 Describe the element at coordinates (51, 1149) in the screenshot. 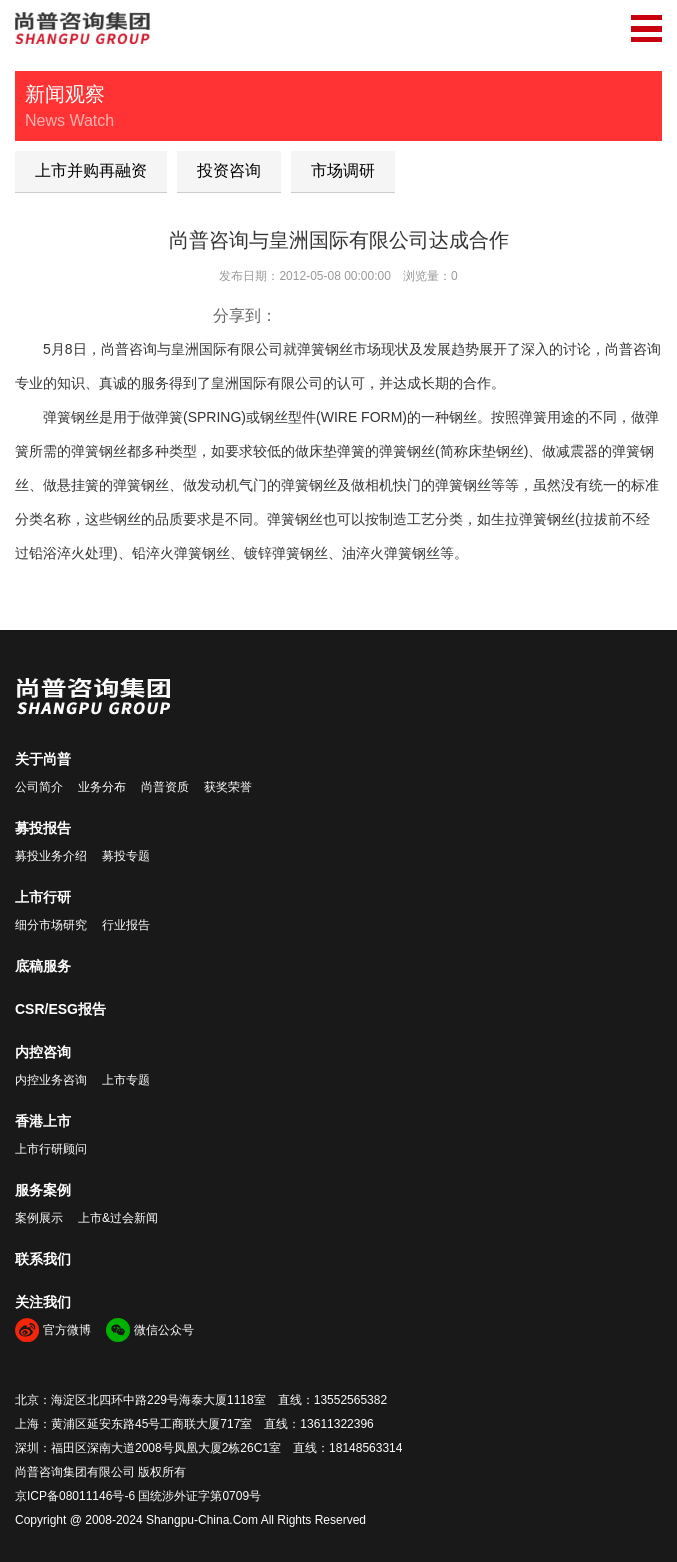

I see `上市行研顾问` at that location.